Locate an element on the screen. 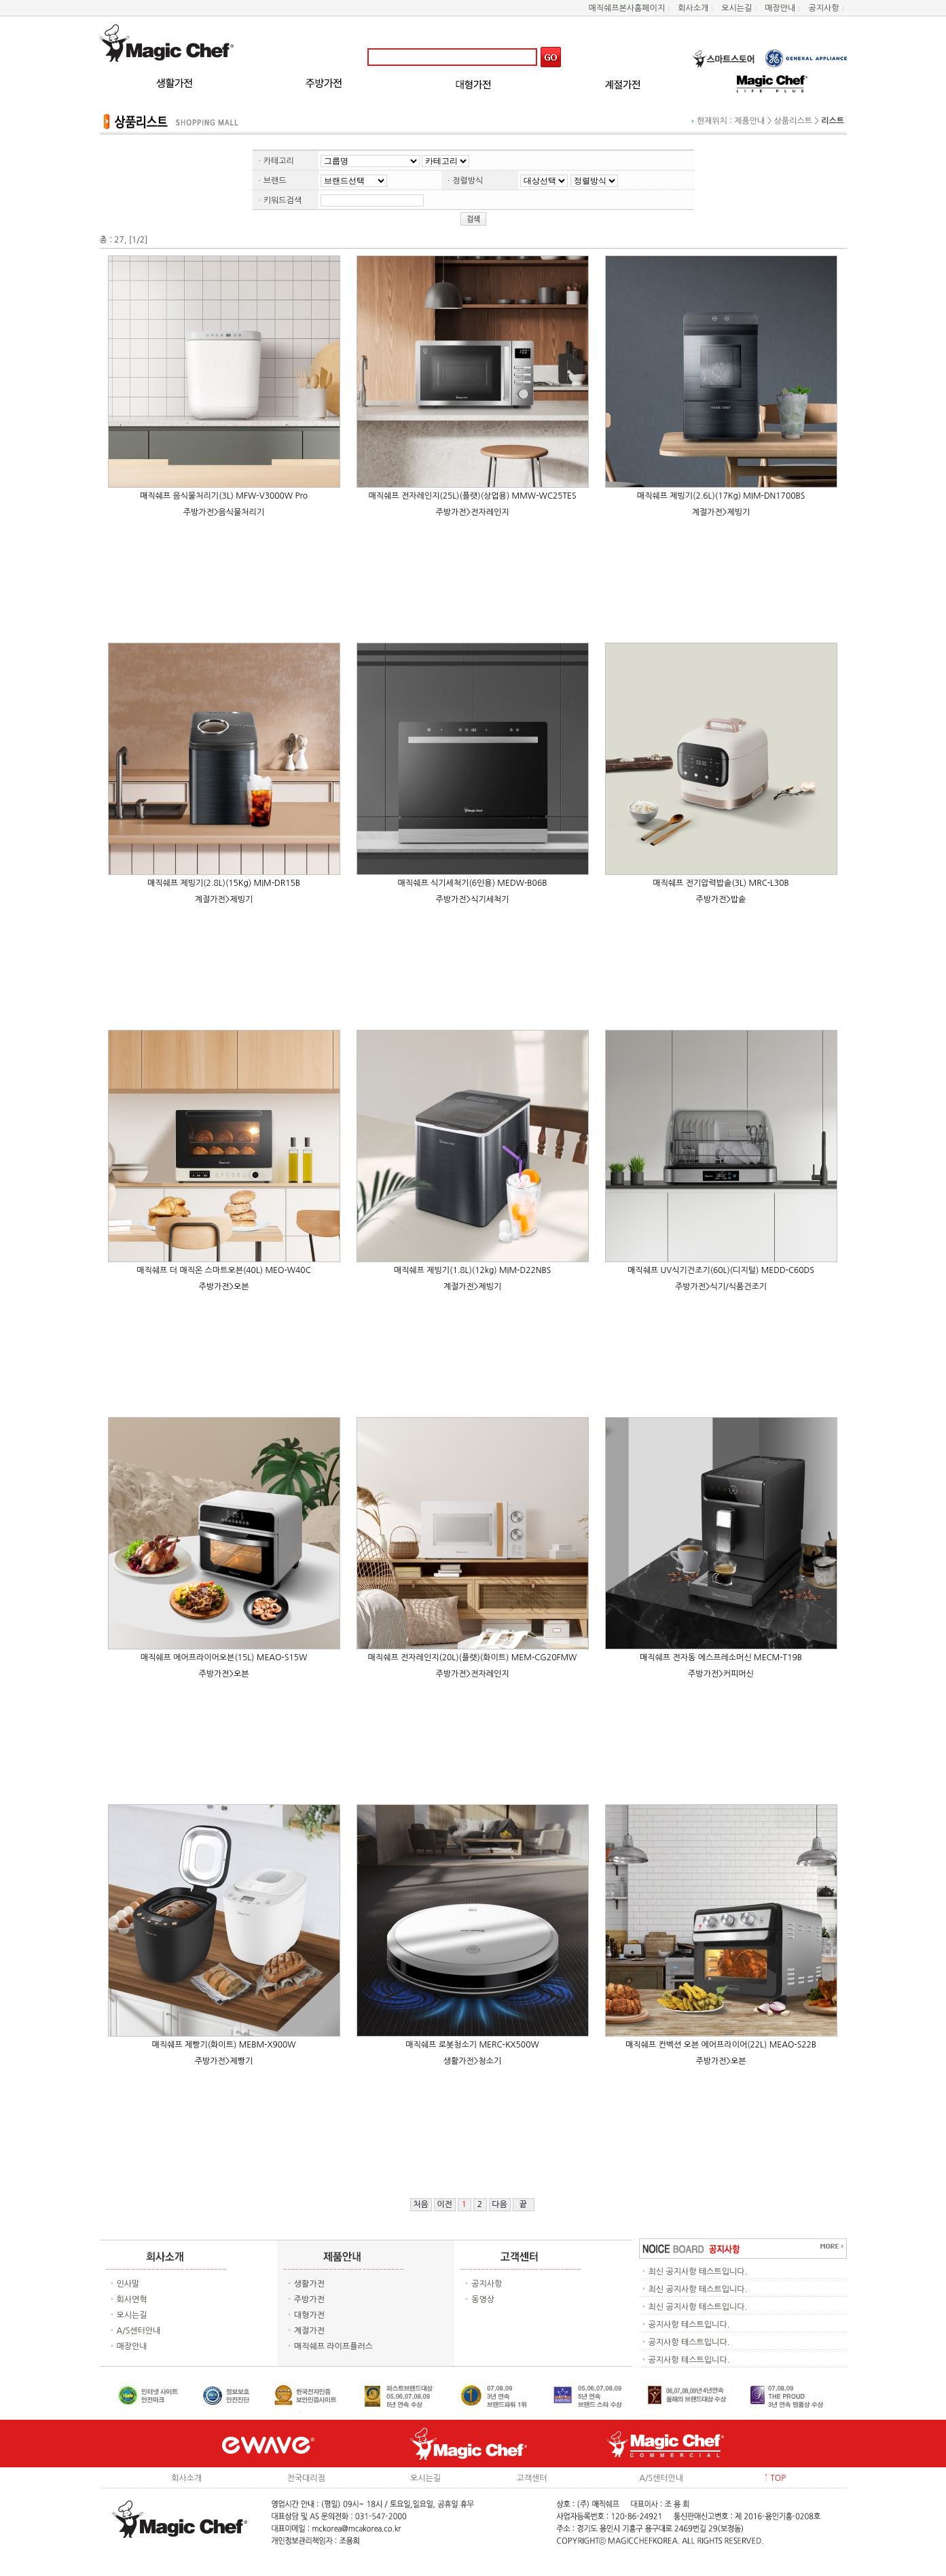 The height and width of the screenshot is (2576, 946). 매직쉐프 UV식기건조기(60L)(디지털) MEDD-C60DS is located at coordinates (720, 1270).